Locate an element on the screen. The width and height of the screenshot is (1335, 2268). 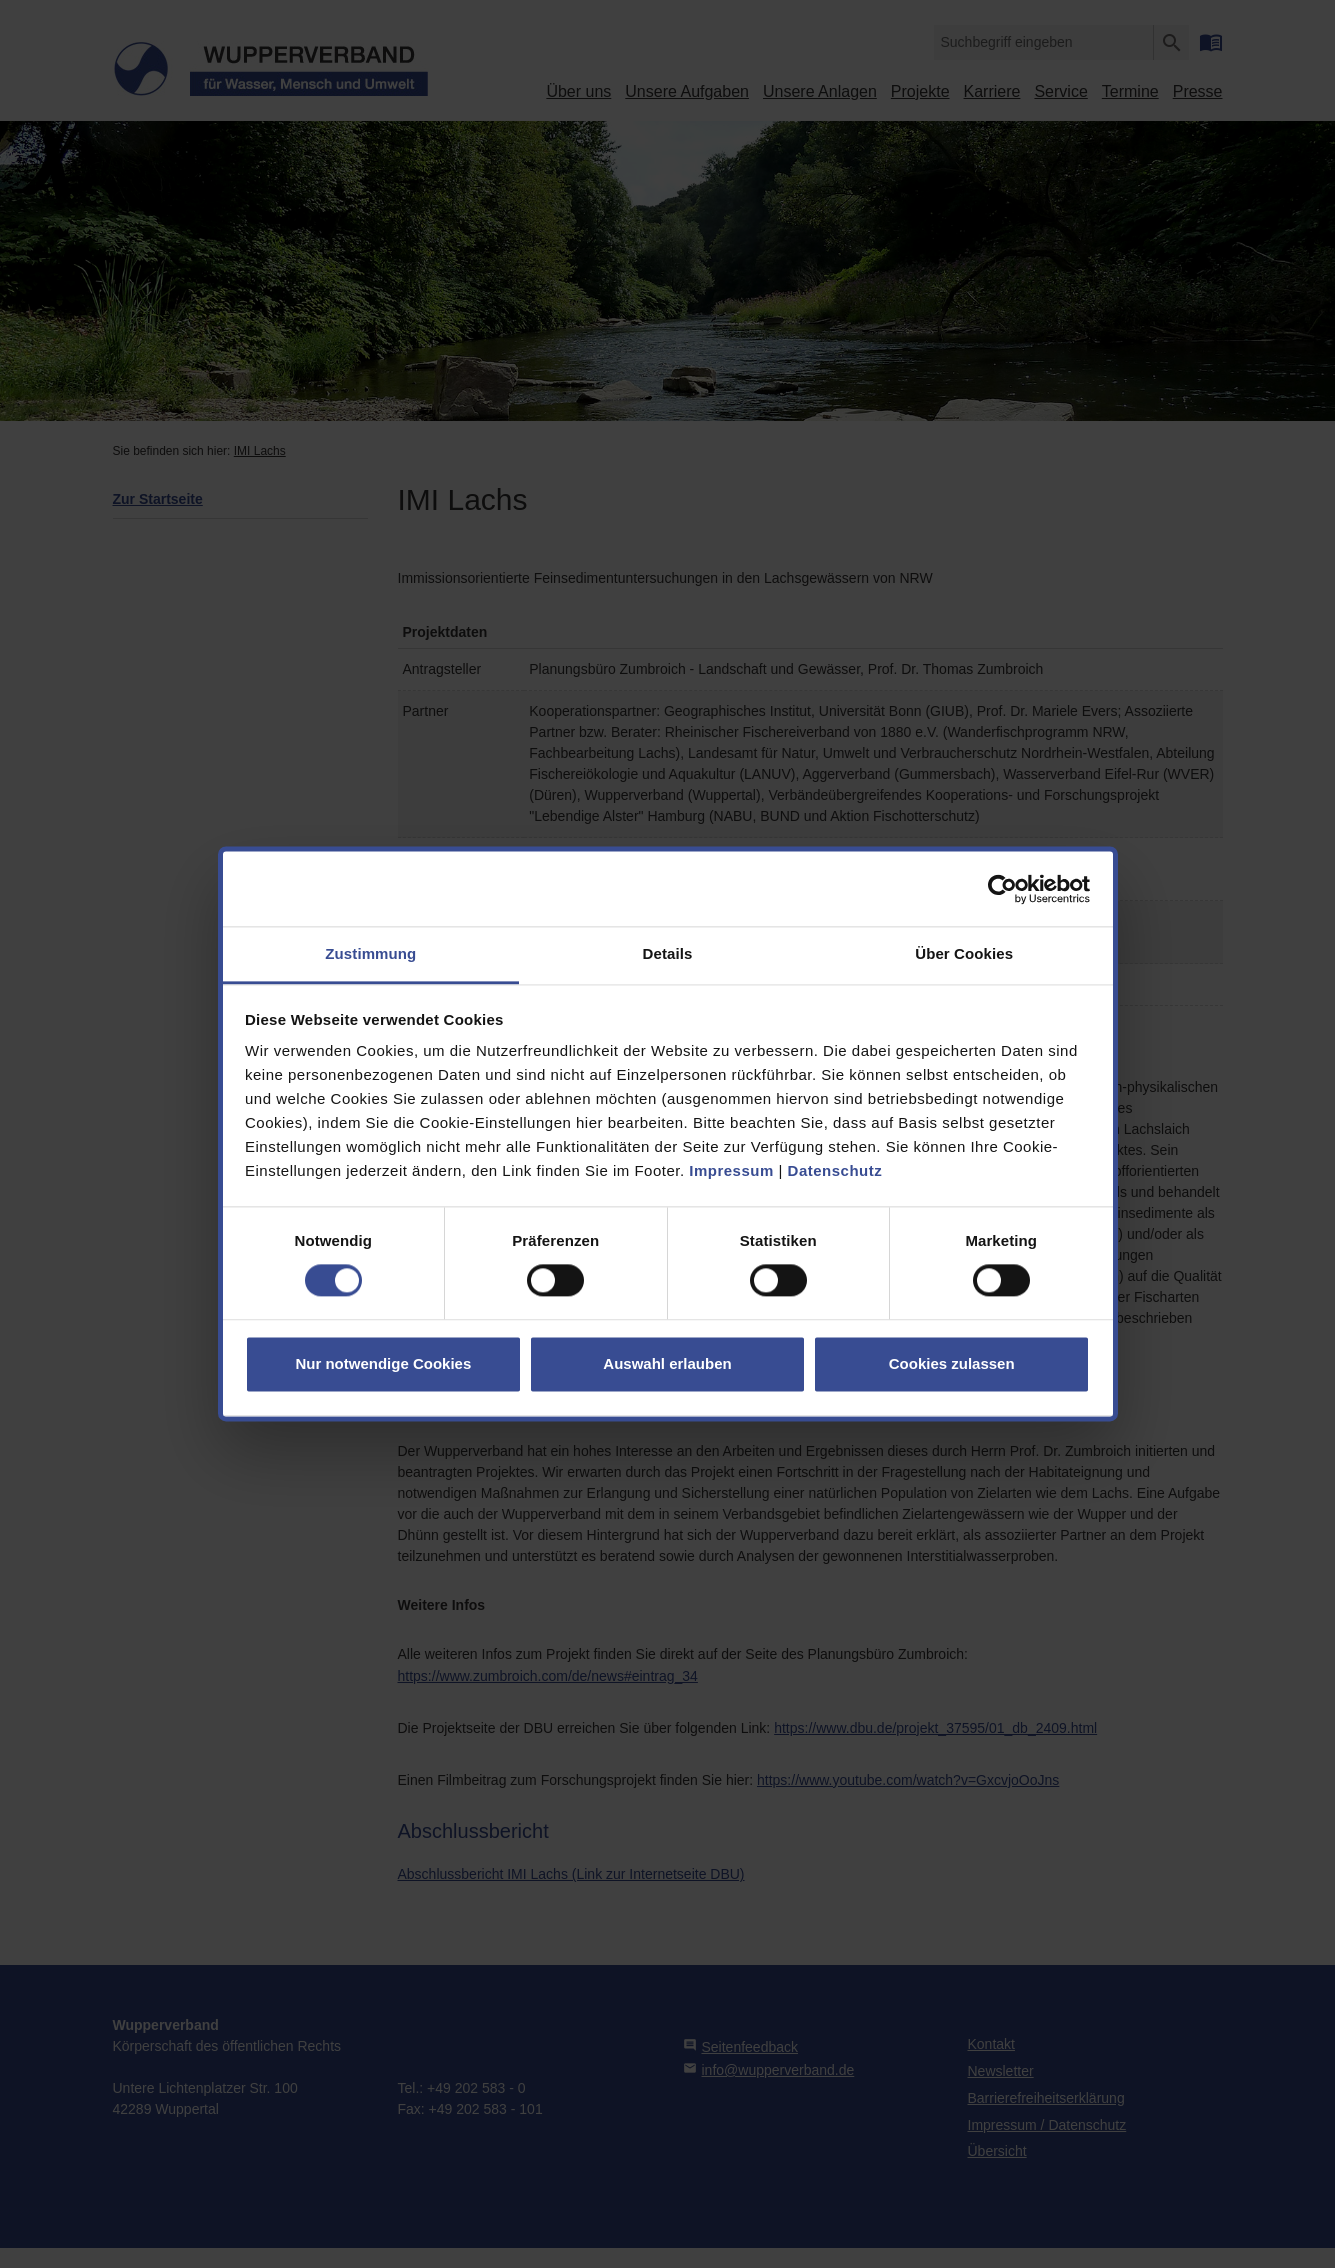
Nur notwendige Cookies is located at coordinates (383, 1363).